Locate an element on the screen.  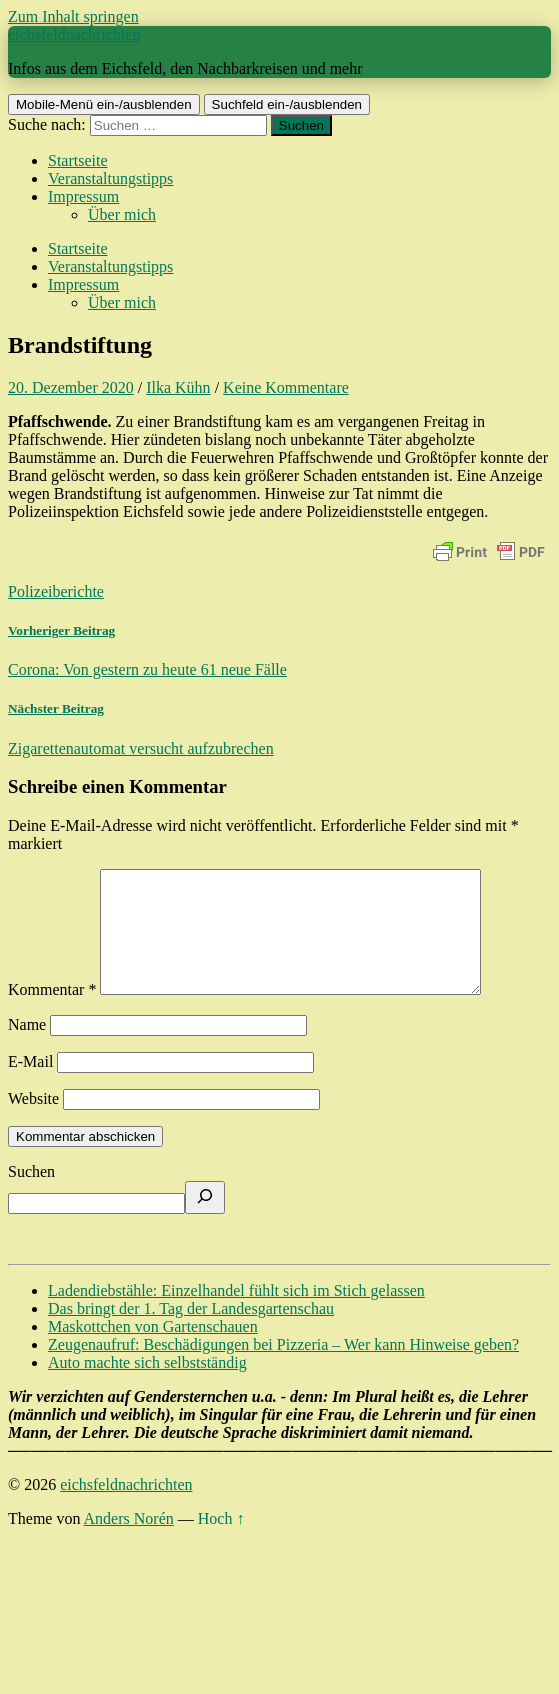
Impressum is located at coordinates (83, 196).